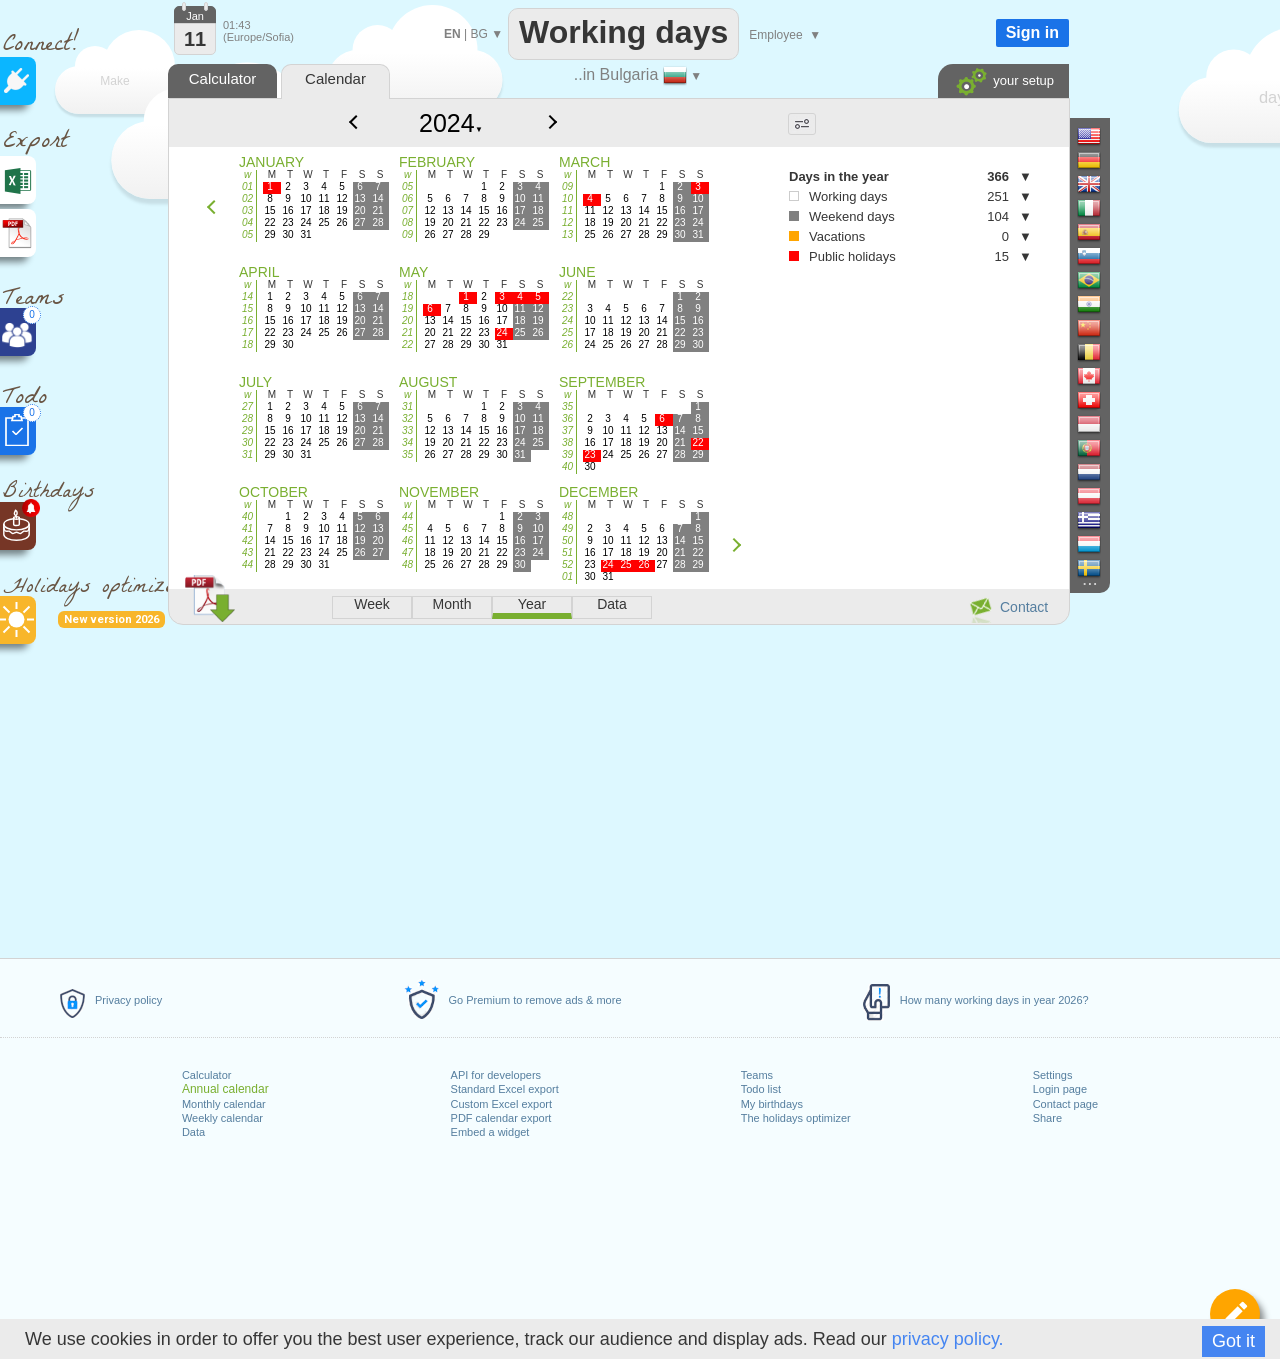 The image size is (1280, 1359). Describe the element at coordinates (496, 1075) in the screenshot. I see `API for developers` at that location.